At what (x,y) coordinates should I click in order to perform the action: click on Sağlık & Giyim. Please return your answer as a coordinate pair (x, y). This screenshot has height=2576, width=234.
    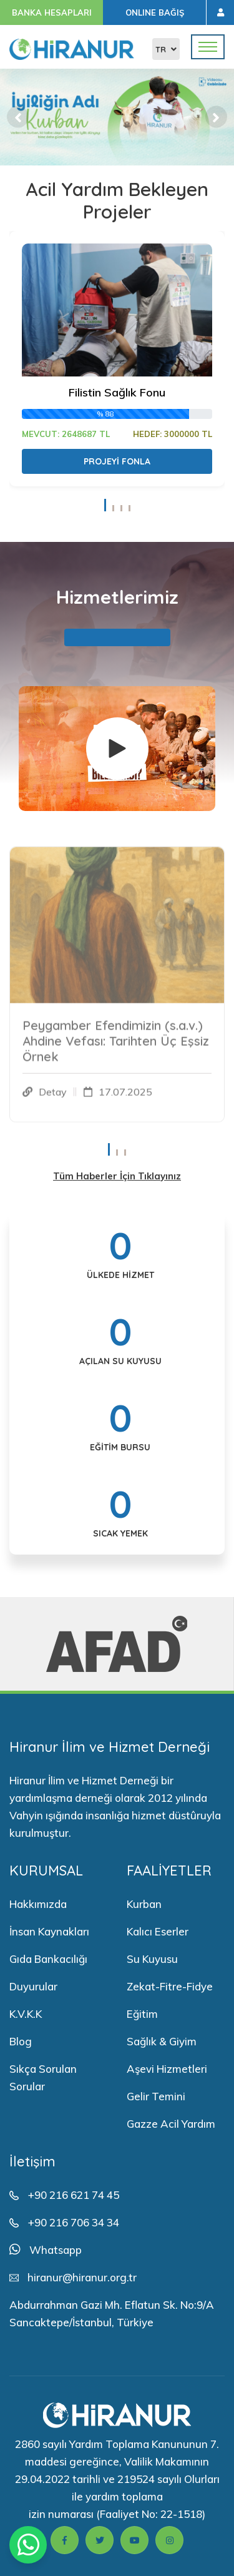
    Looking at the image, I should click on (162, 2041).